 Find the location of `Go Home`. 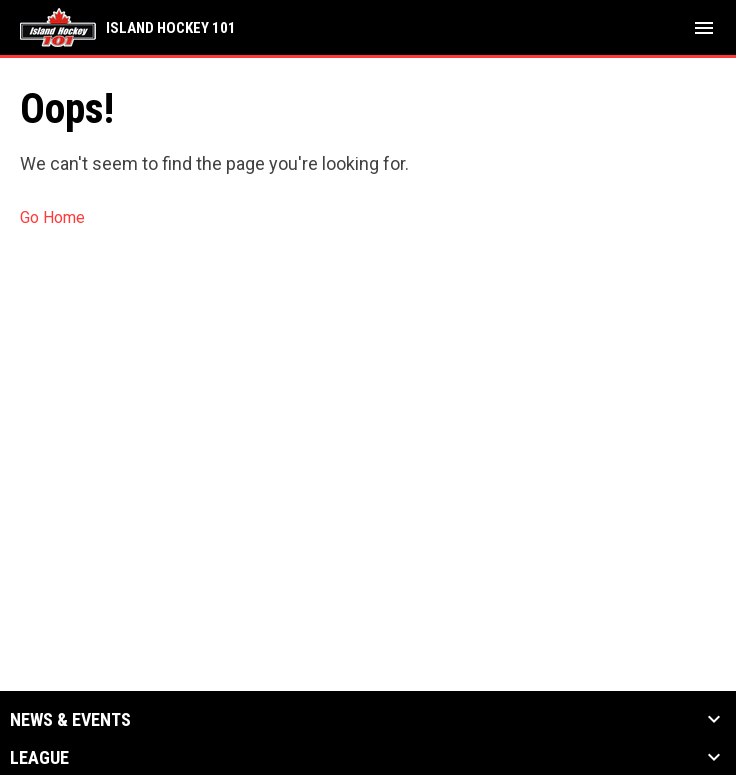

Go Home is located at coordinates (52, 217).